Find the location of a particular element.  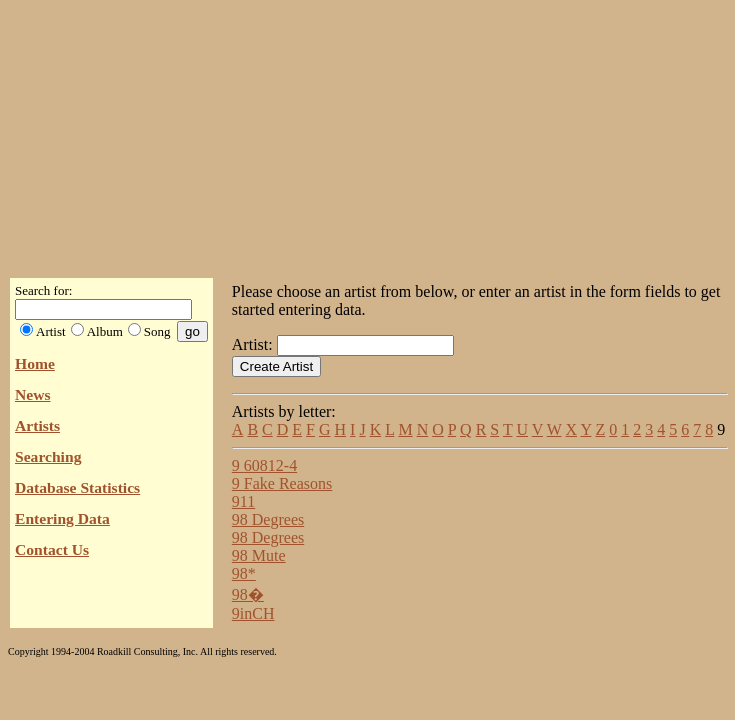

Database Statistics is located at coordinates (77, 487).